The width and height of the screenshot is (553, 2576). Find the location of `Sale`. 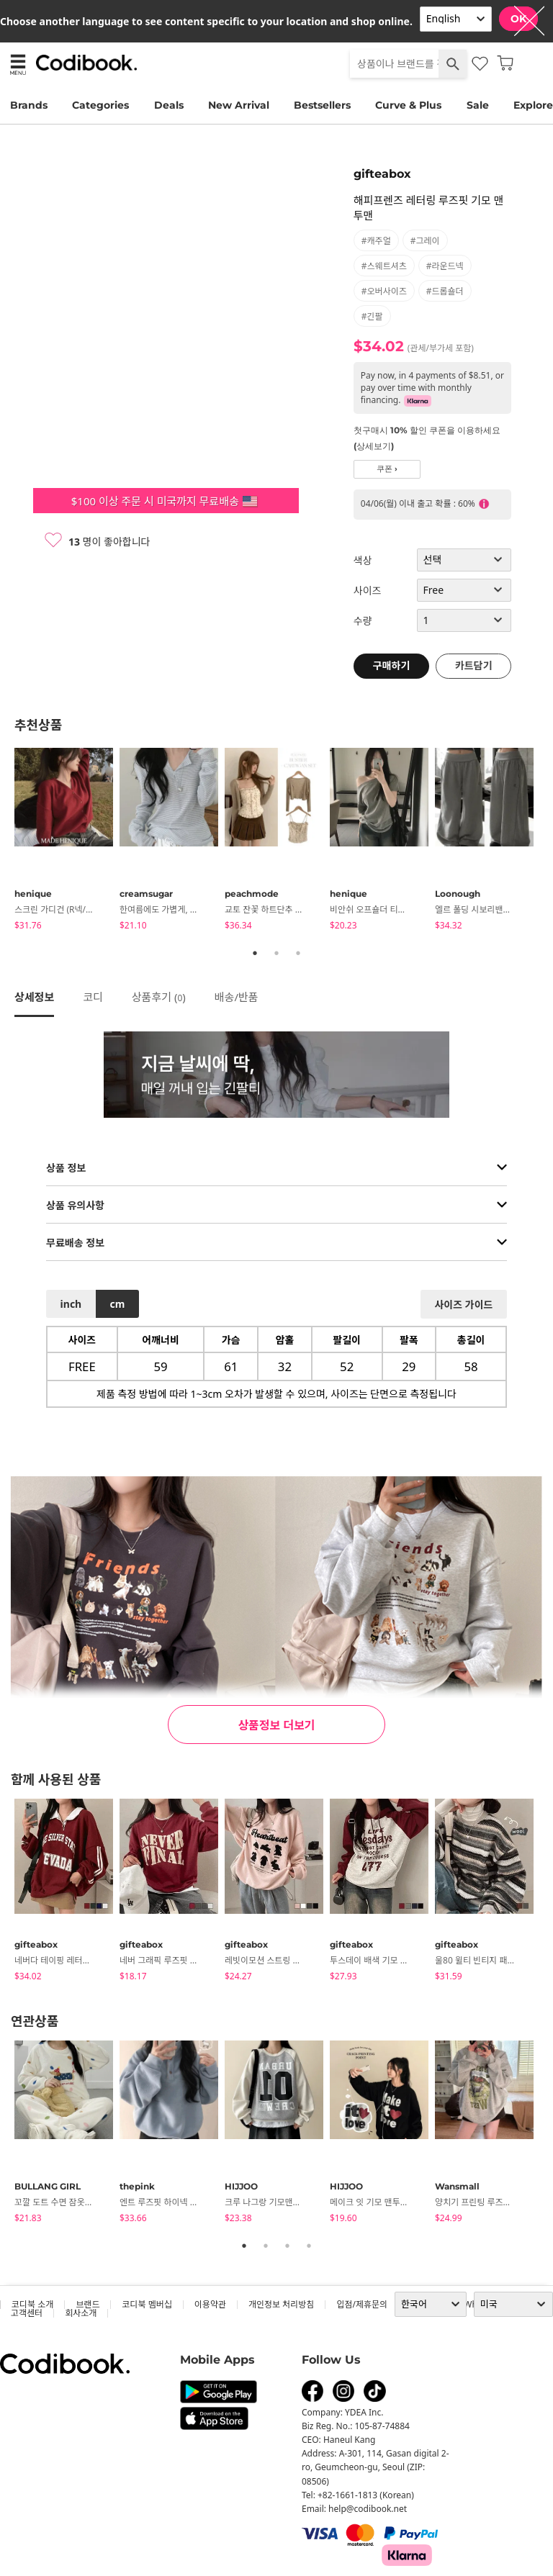

Sale is located at coordinates (478, 105).